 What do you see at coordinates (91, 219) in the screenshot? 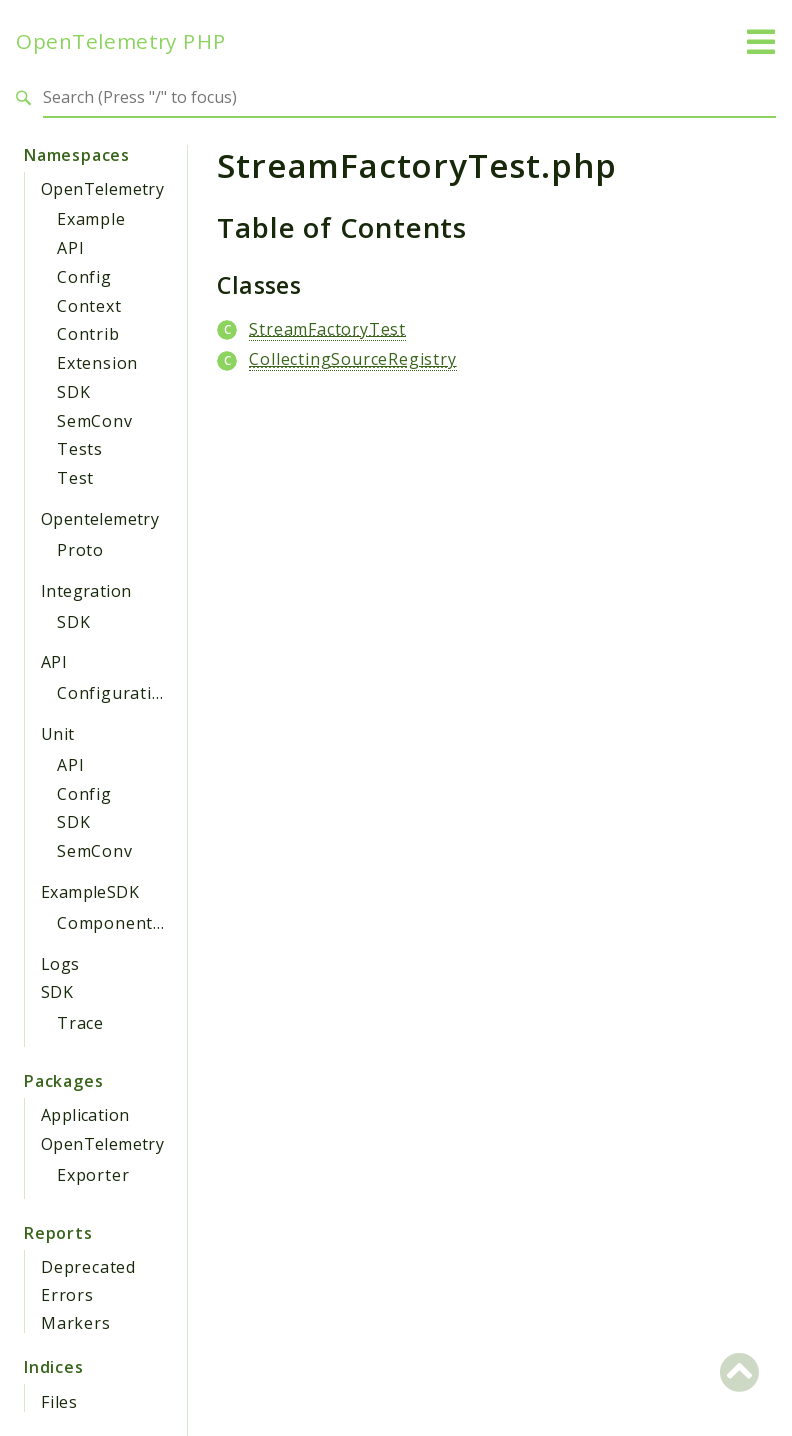
I see `Example` at bounding box center [91, 219].